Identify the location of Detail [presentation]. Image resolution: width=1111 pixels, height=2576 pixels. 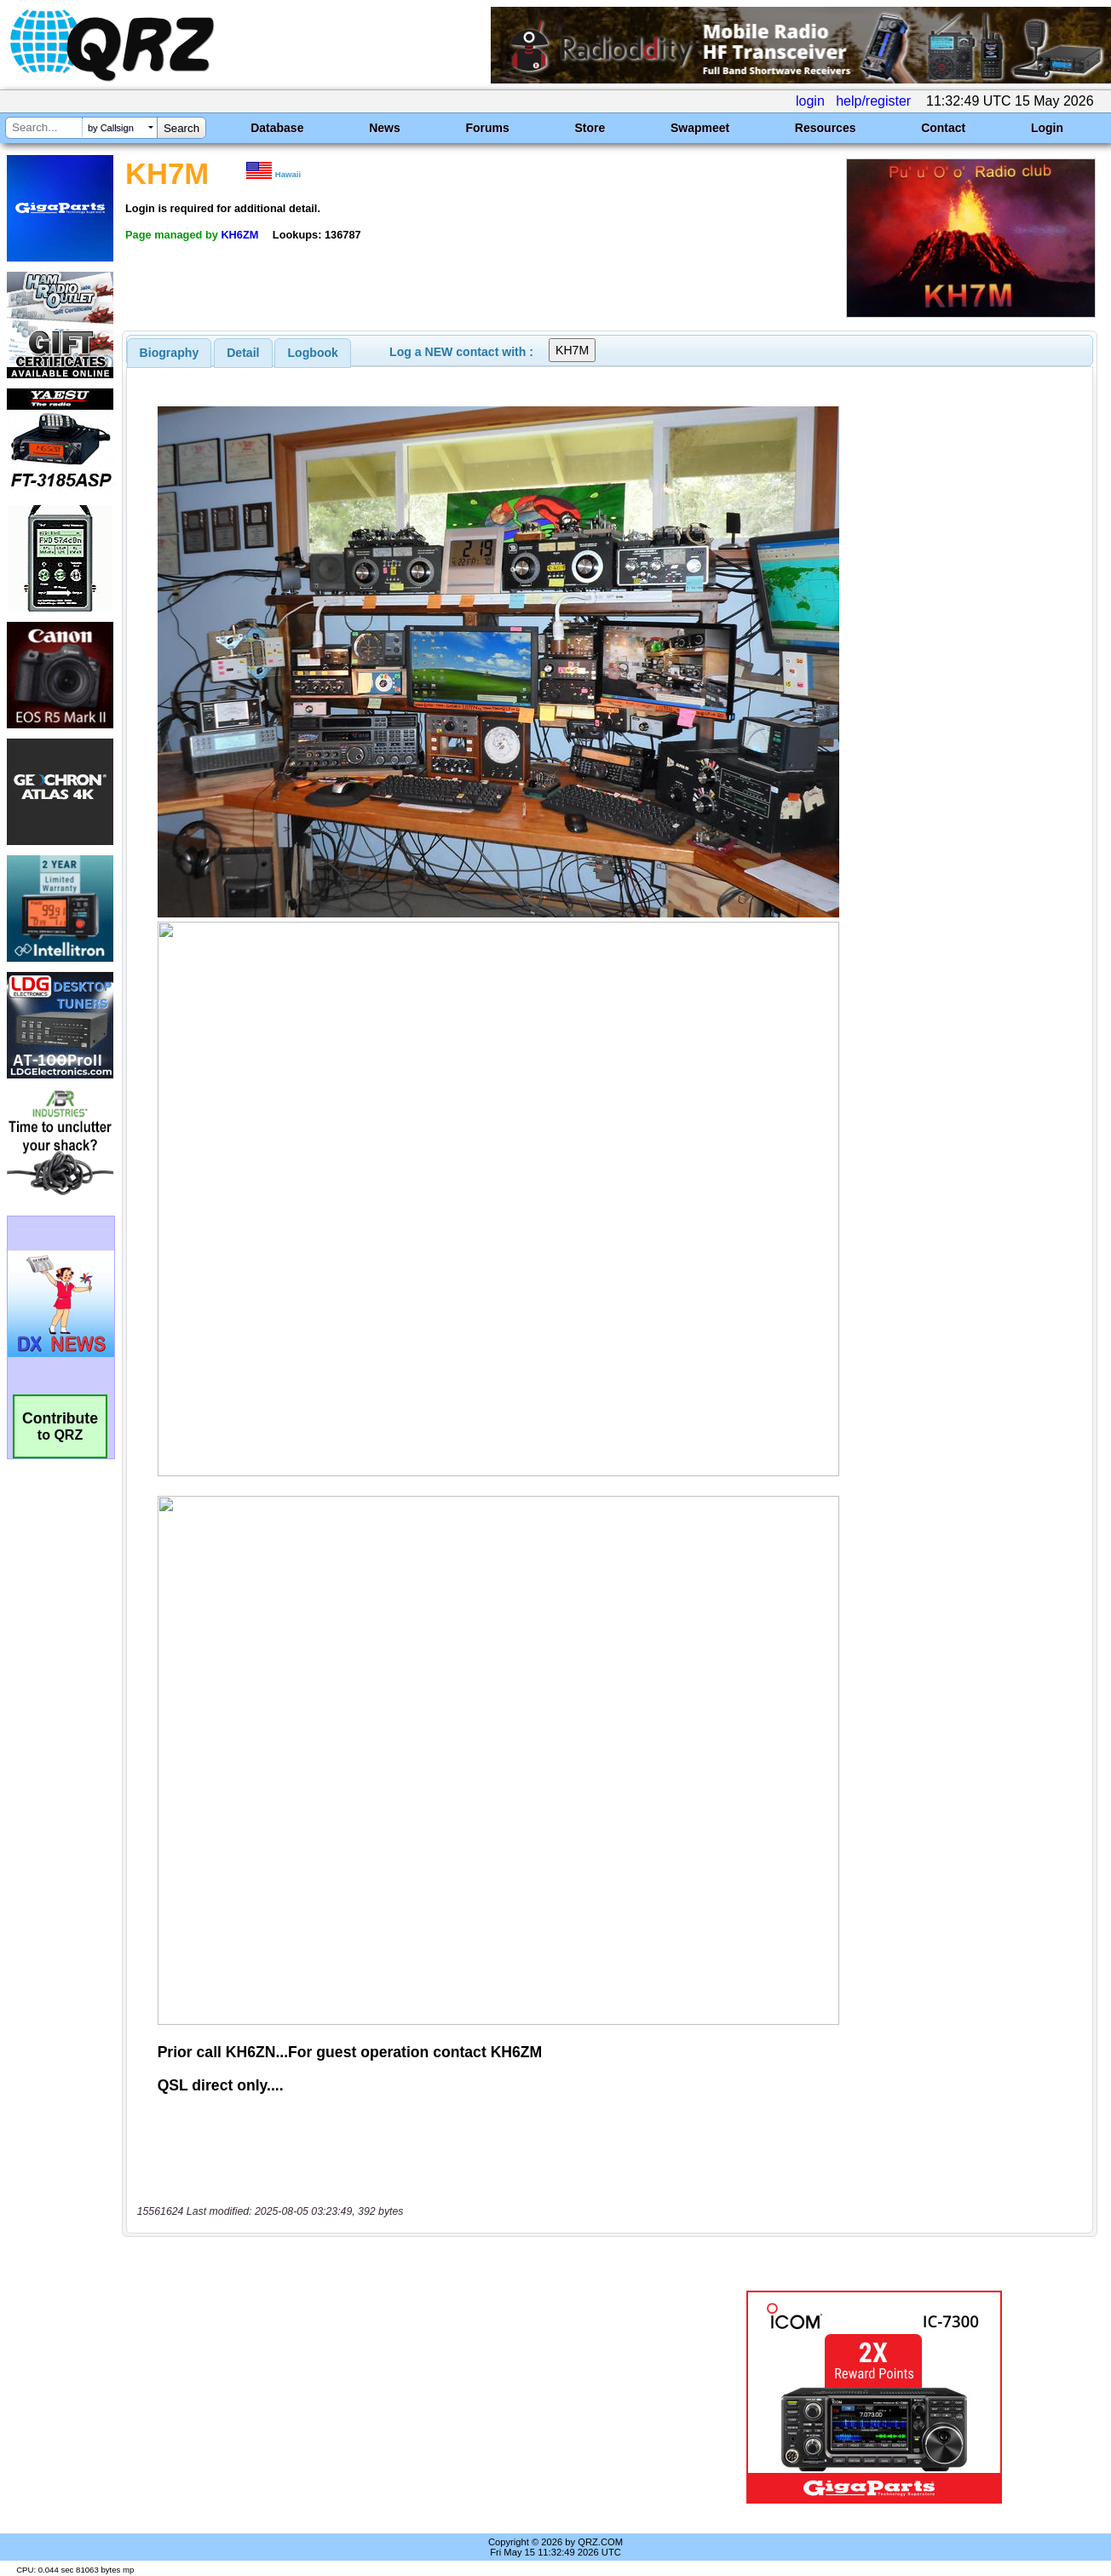
(243, 352).